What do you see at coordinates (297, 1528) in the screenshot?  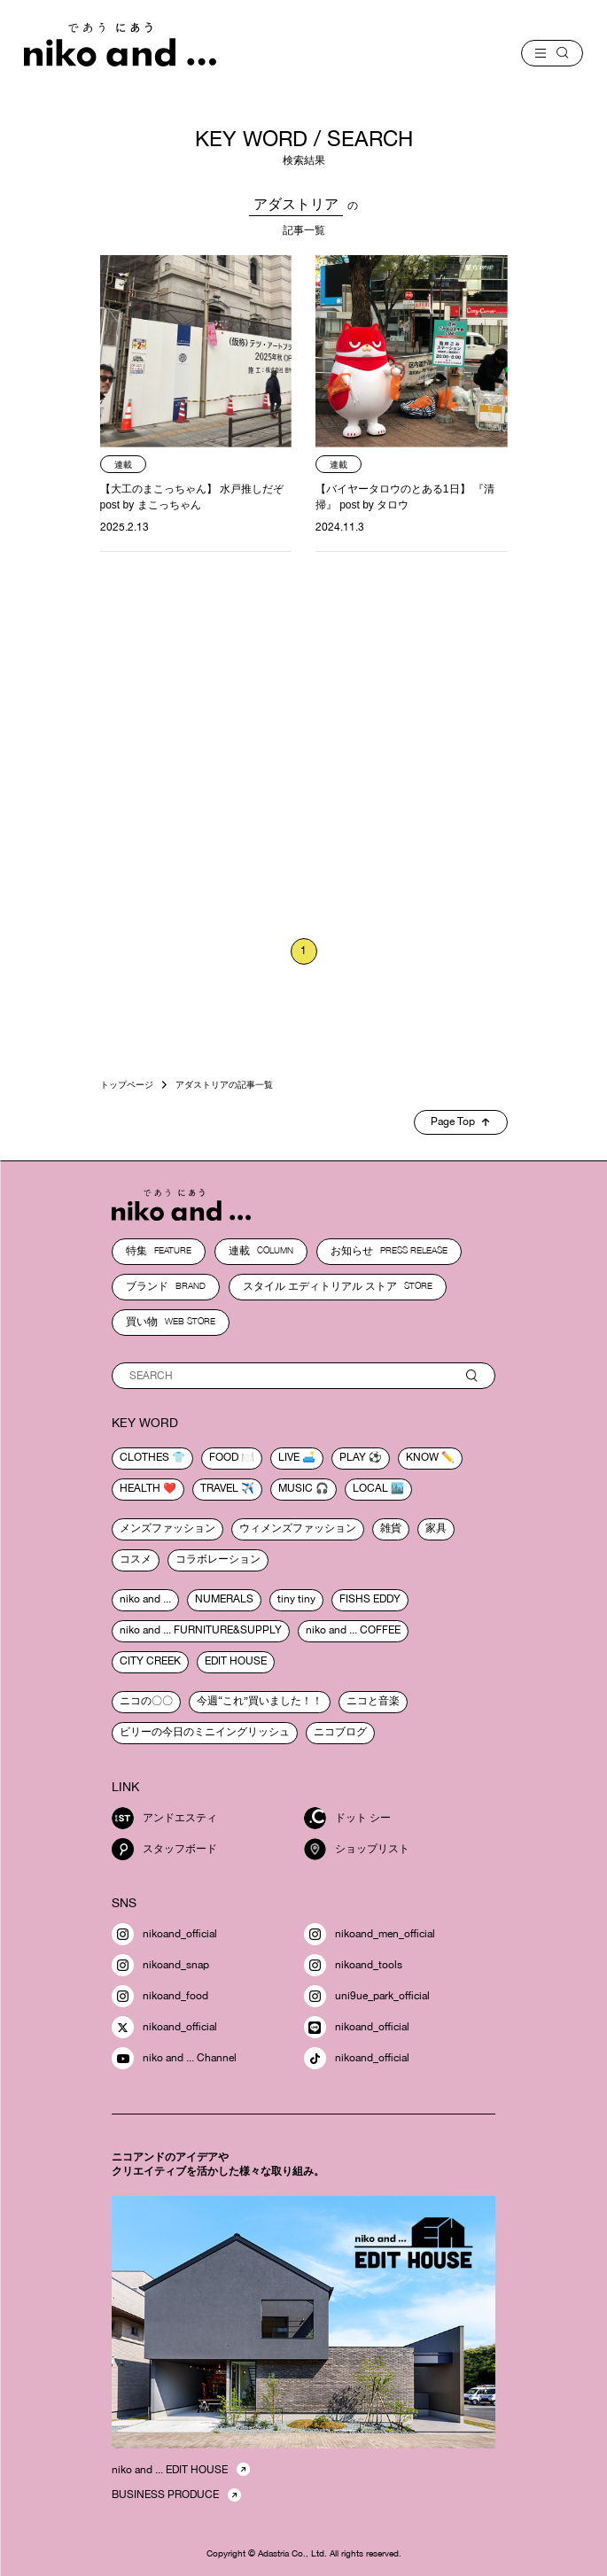 I see `ウィメンズファッション` at bounding box center [297, 1528].